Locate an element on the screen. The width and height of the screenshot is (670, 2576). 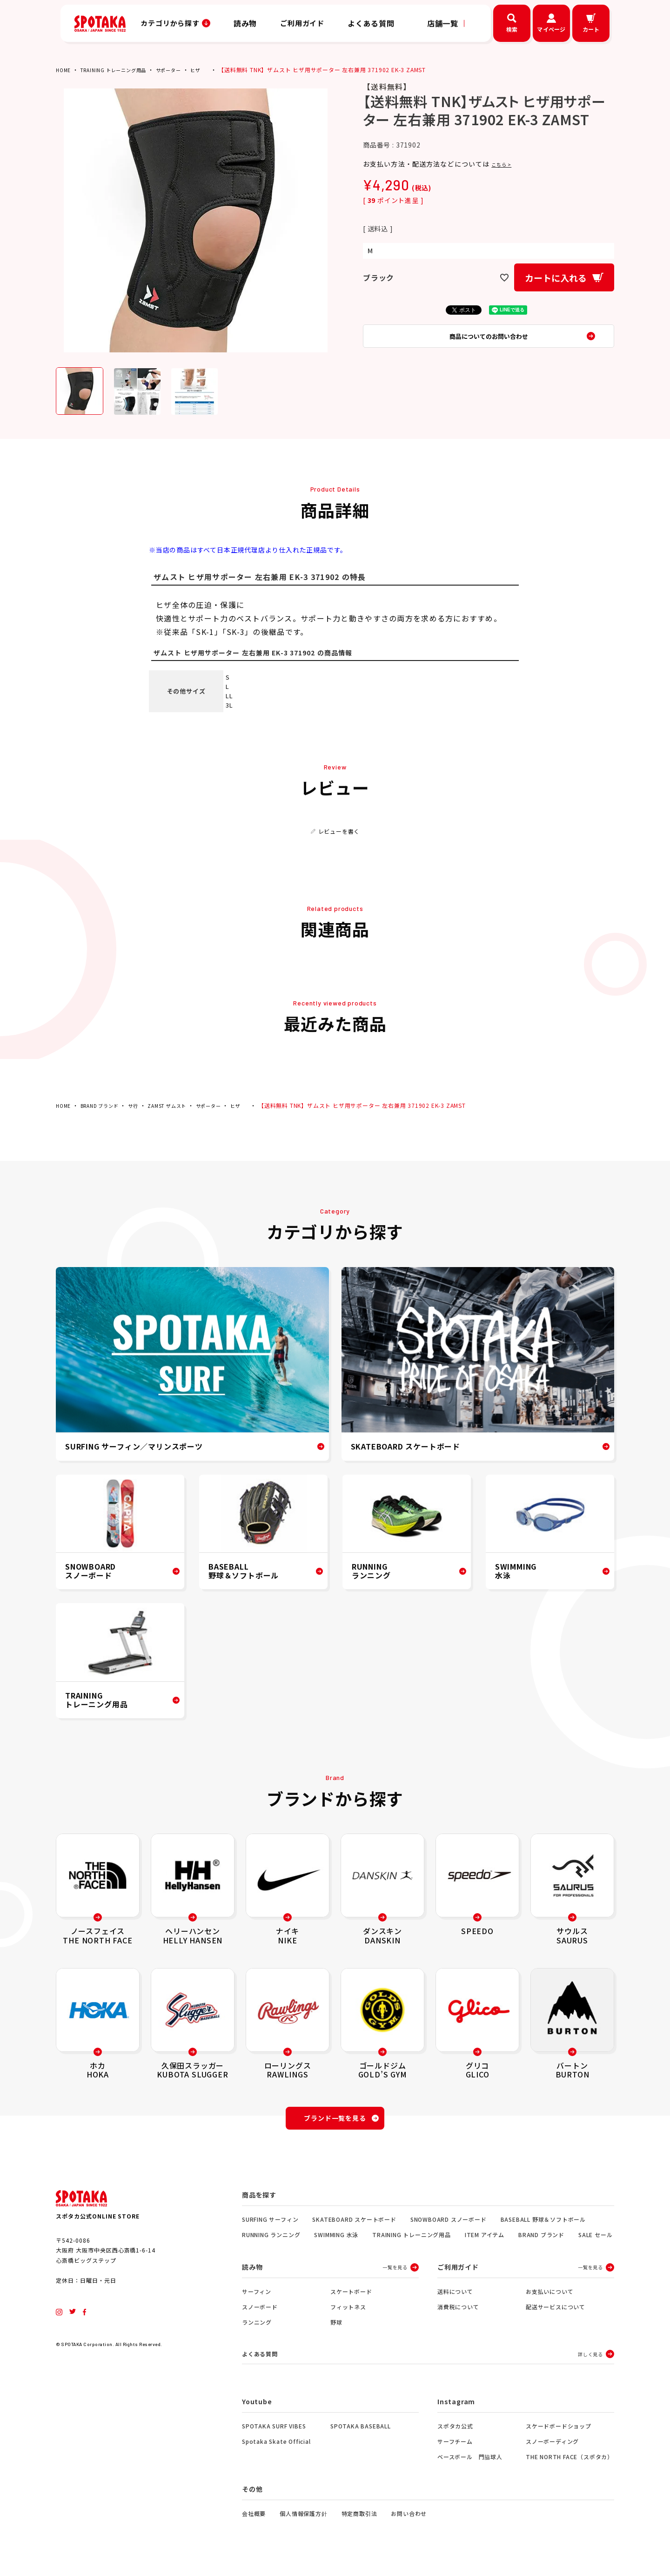
こちら > is located at coordinates (505, 164).